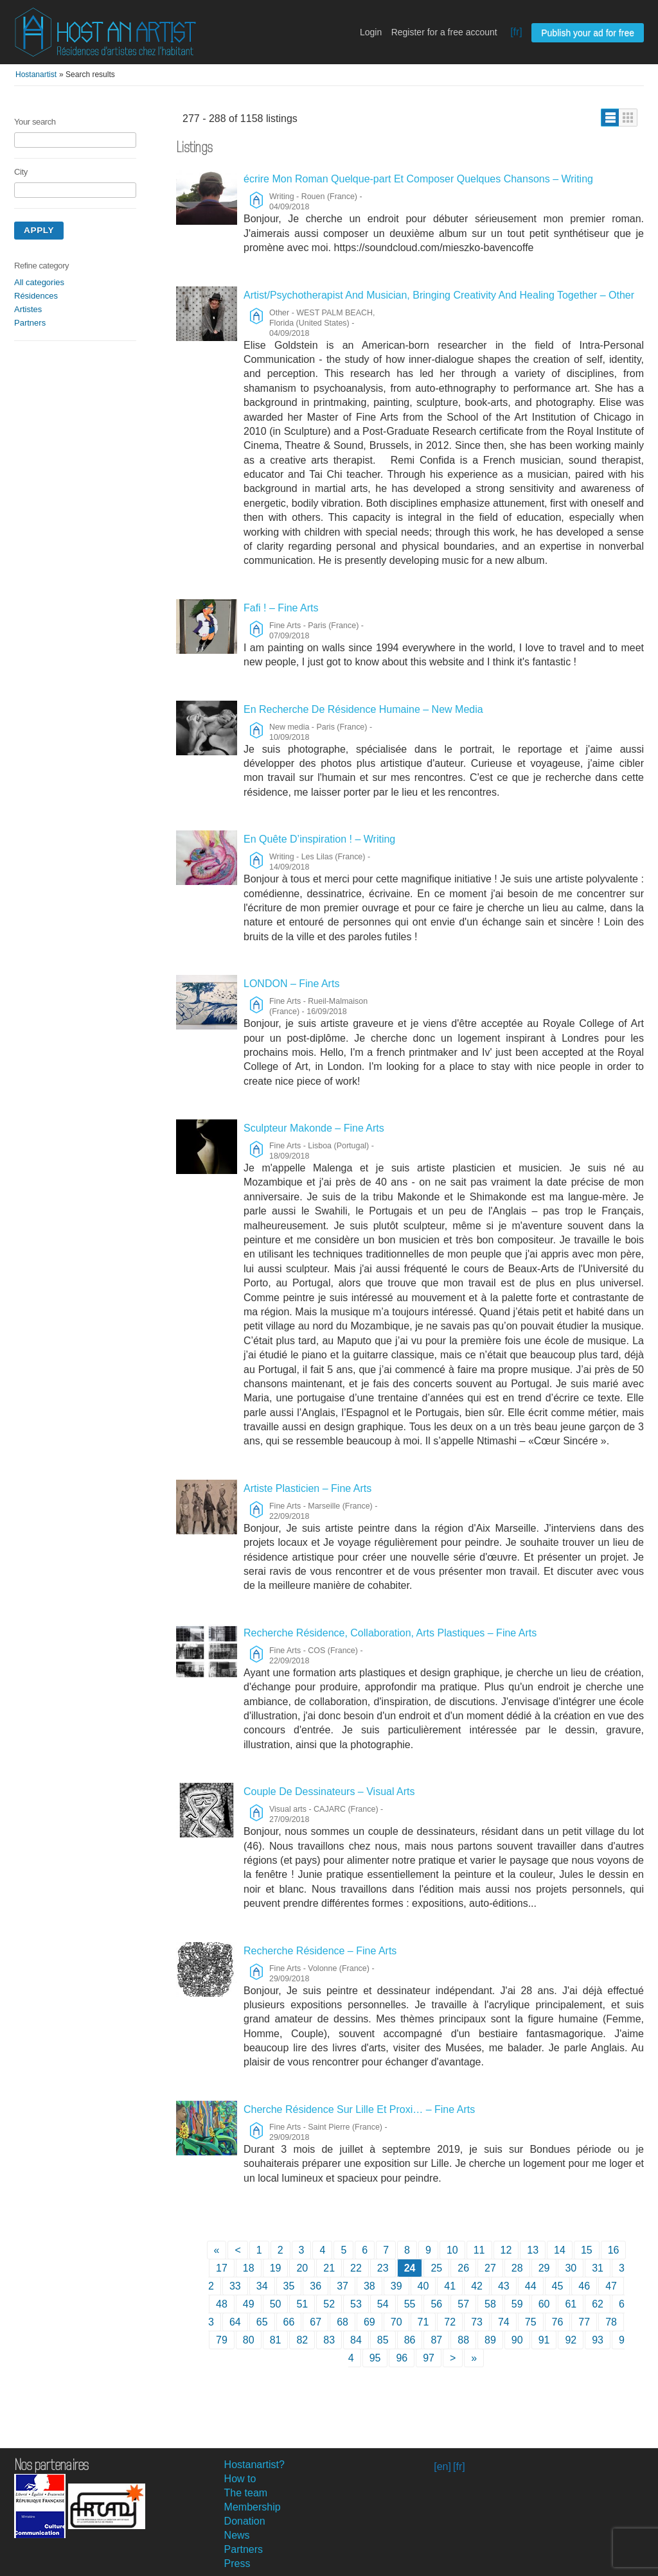 The width and height of the screenshot is (658, 2576). Describe the element at coordinates (436, 2340) in the screenshot. I see `87` at that location.